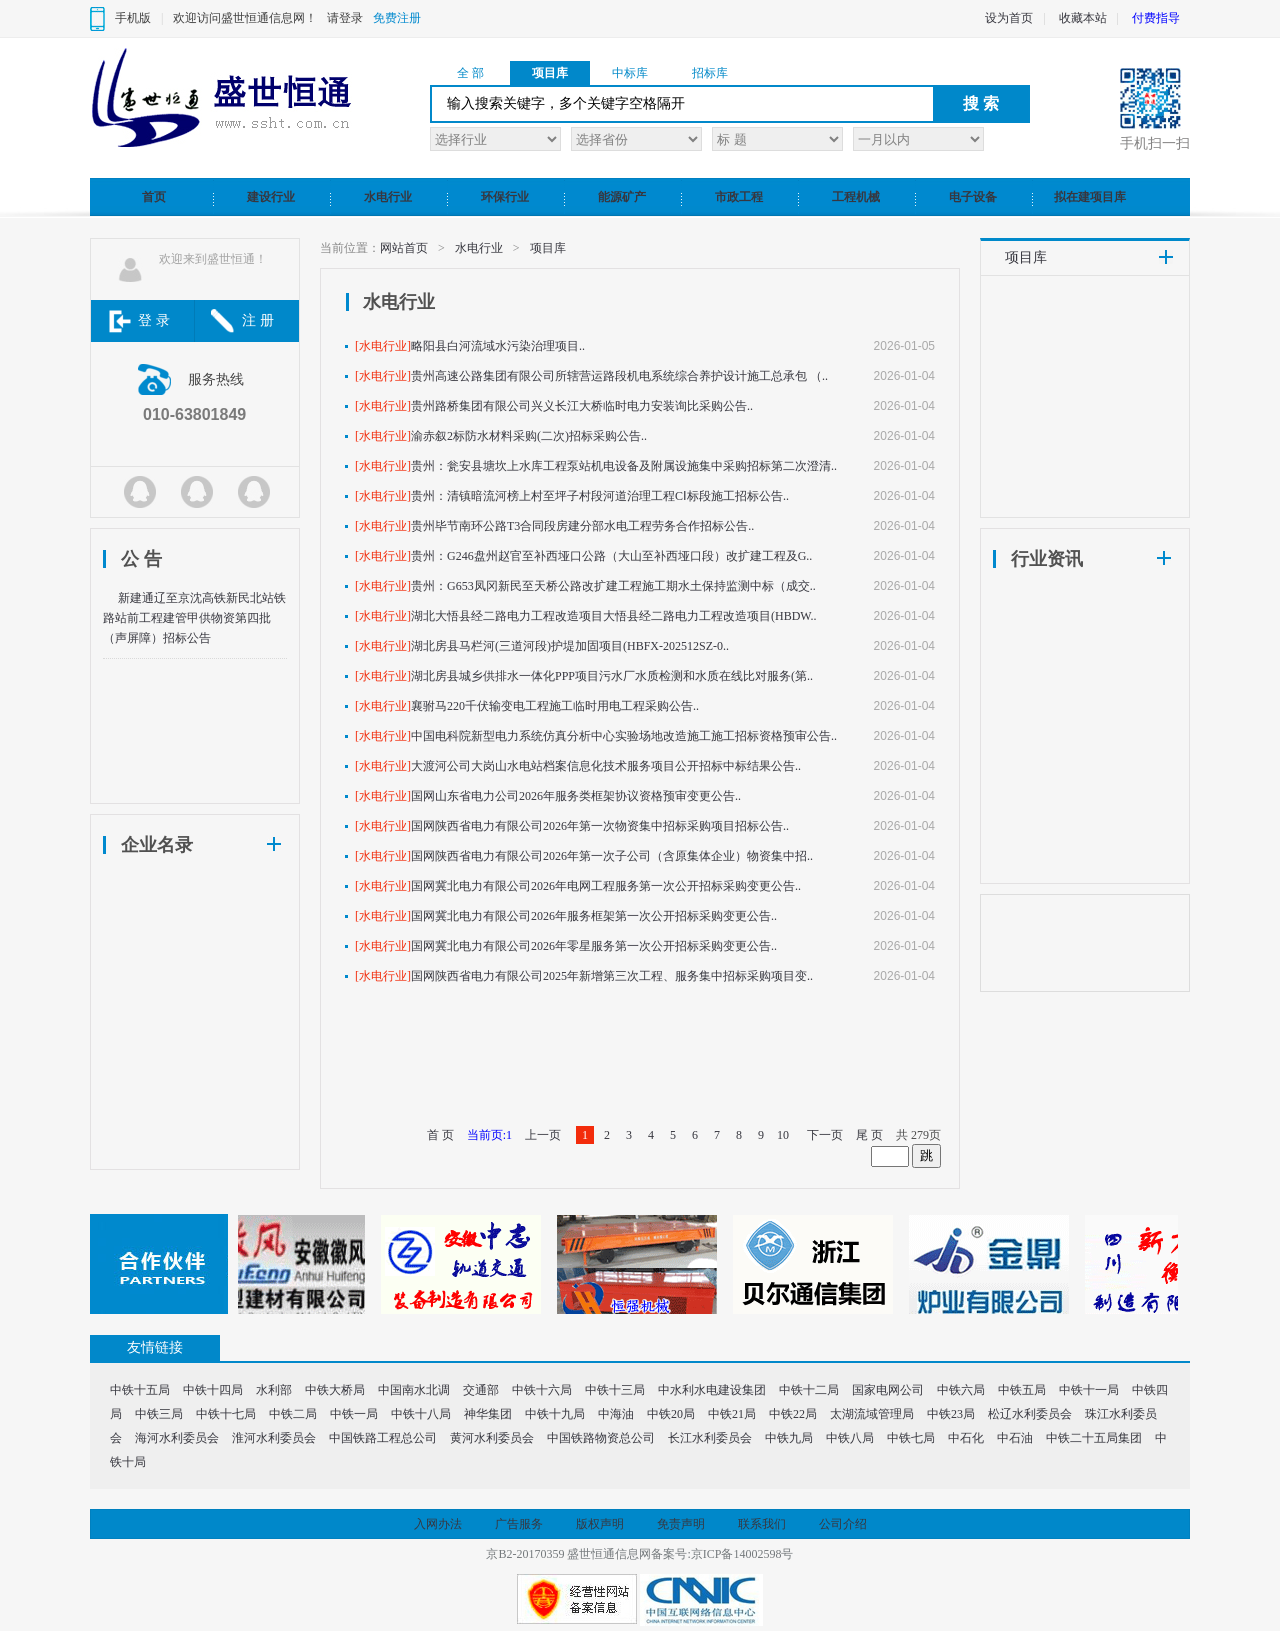  I want to click on 渝赤叙2标防水材料采购(二次)招标采购公告.., so click(529, 436).